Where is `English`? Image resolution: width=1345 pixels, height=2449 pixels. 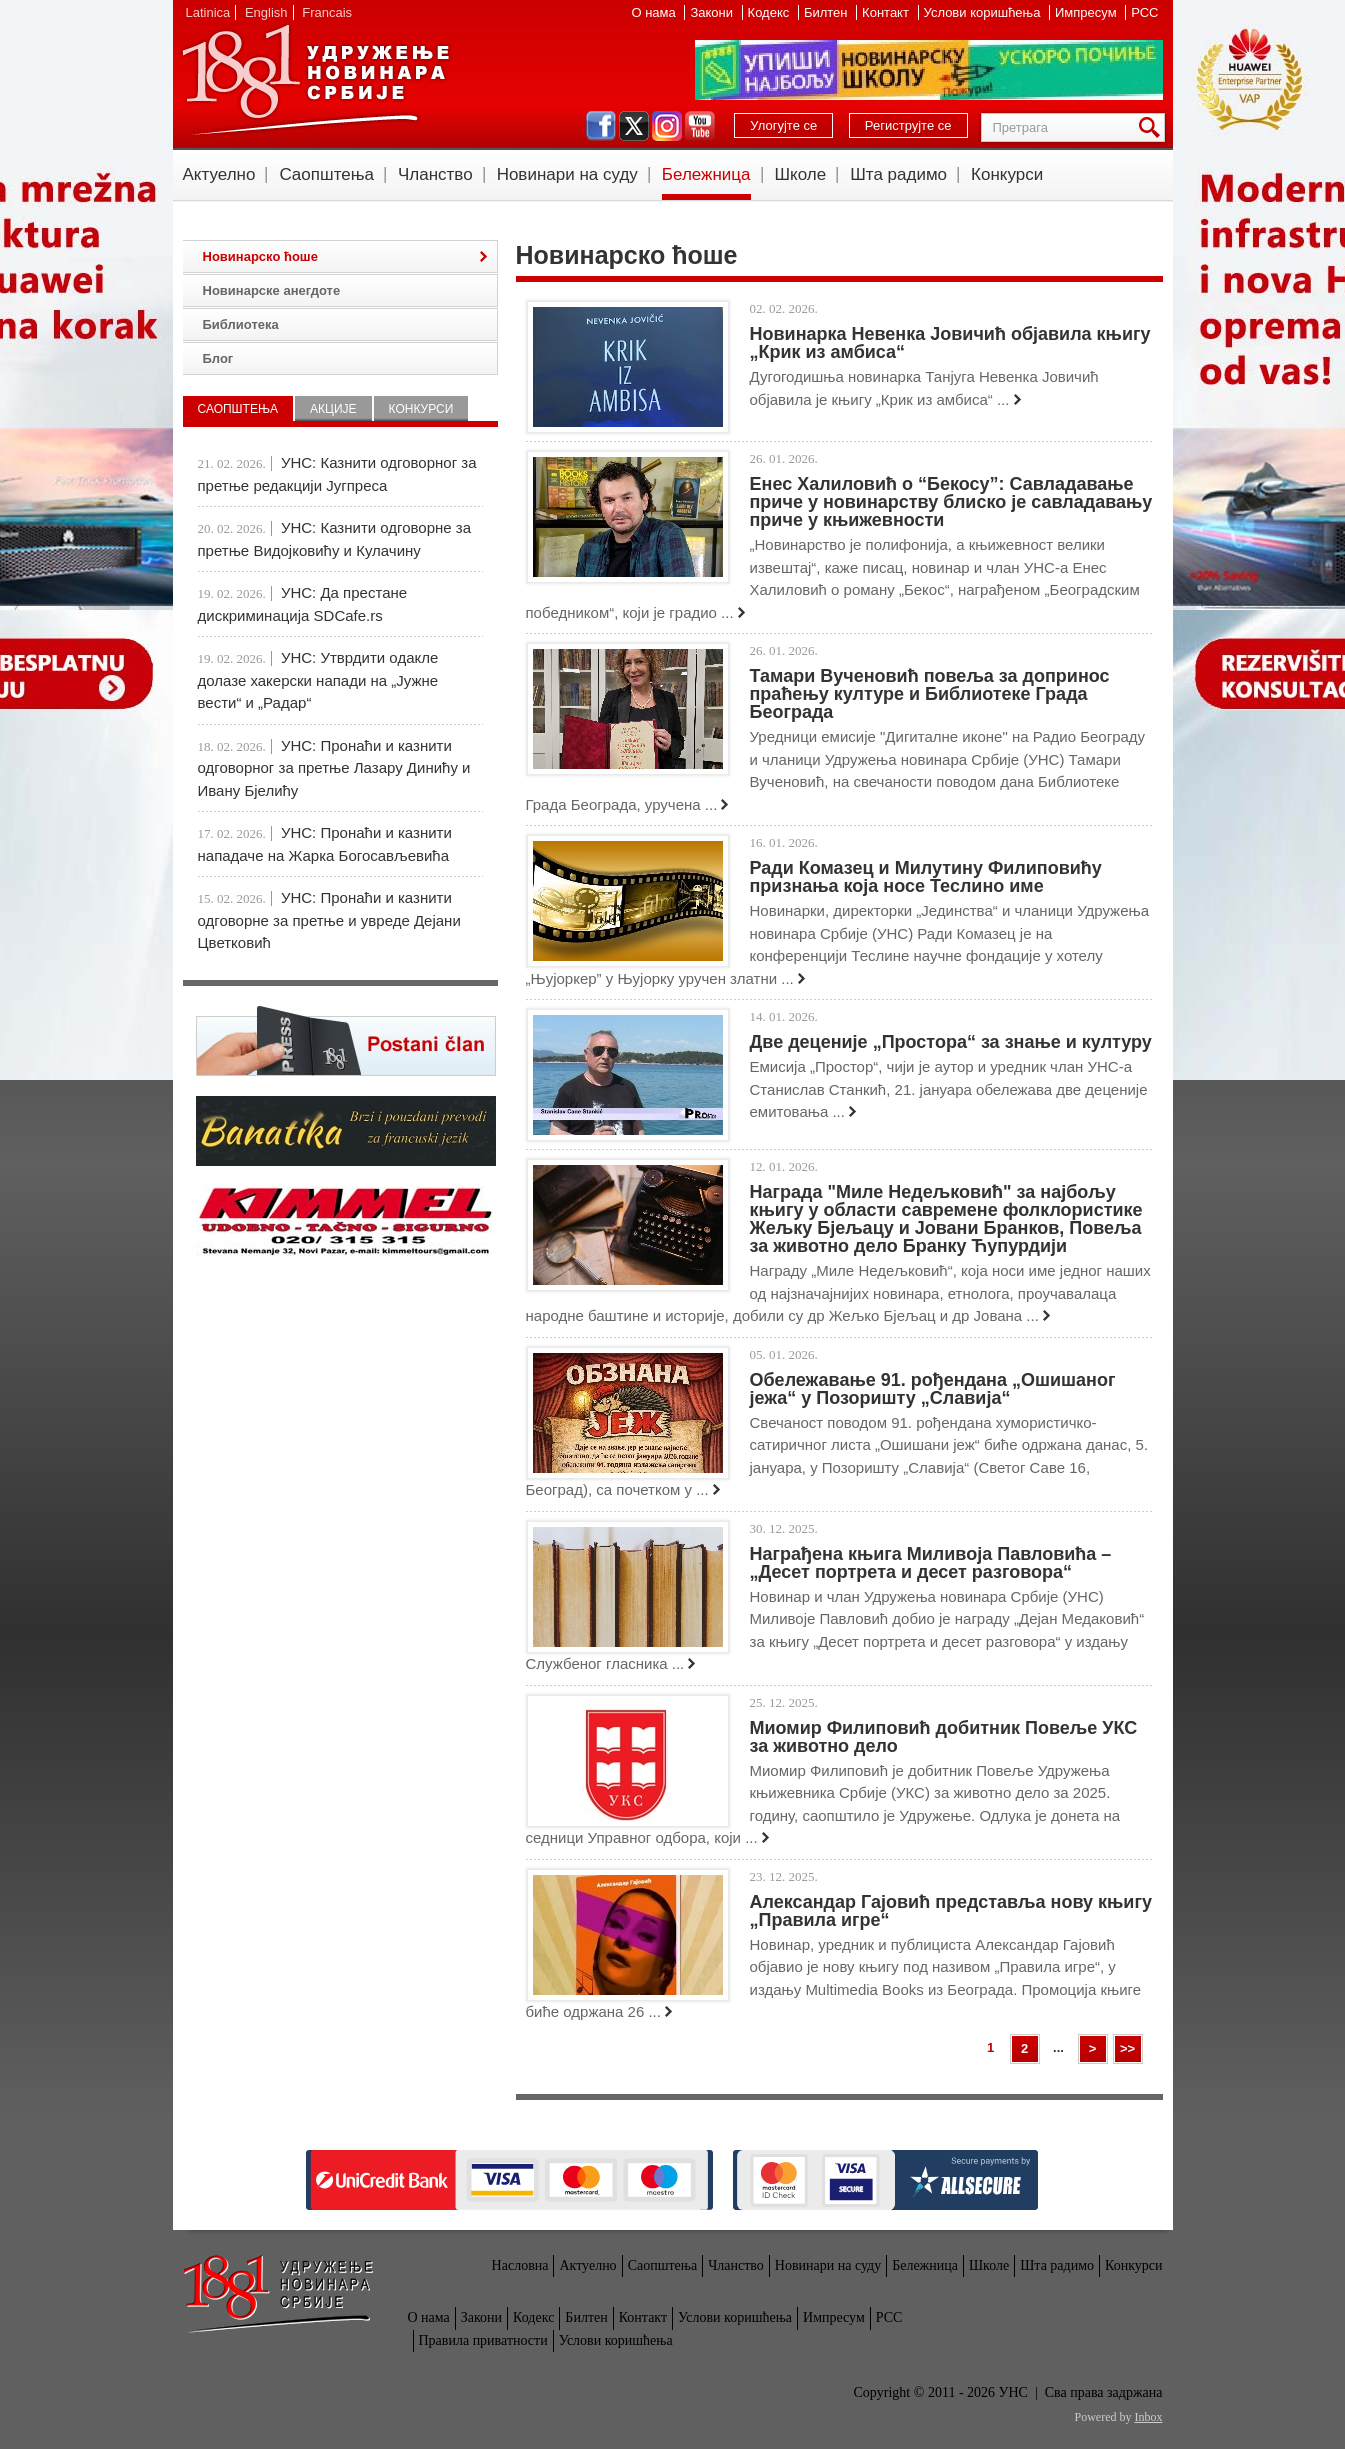
English is located at coordinates (266, 12).